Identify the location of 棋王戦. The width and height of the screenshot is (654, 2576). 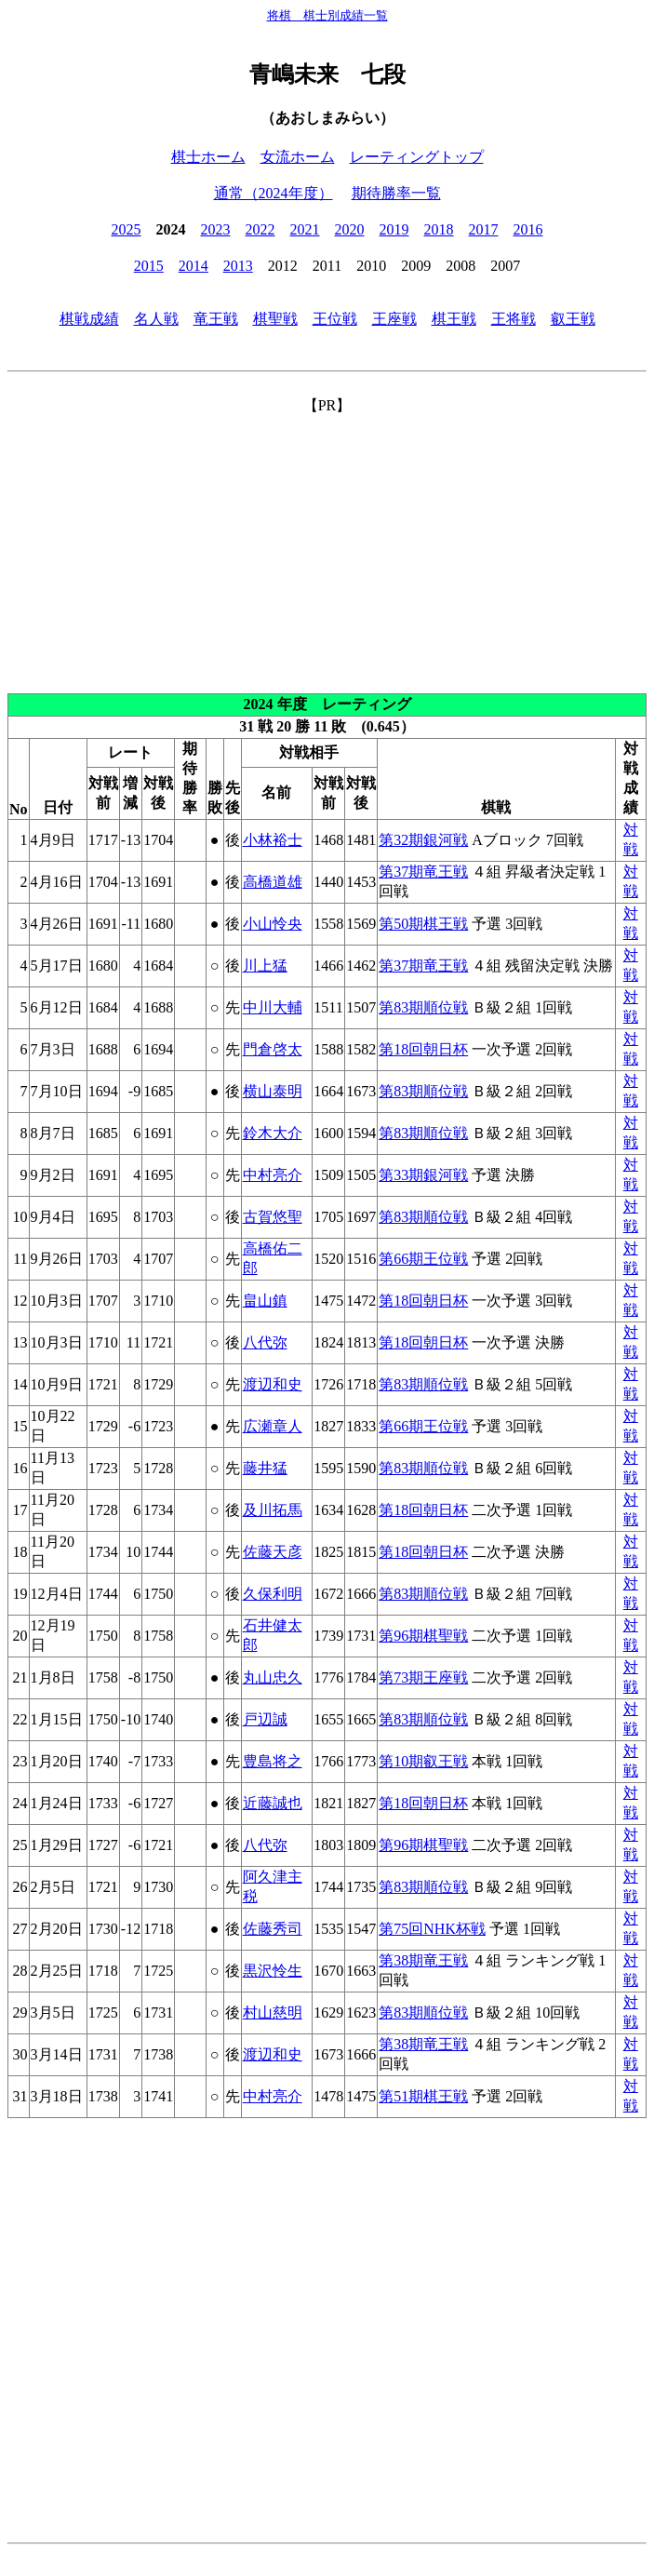
(454, 319).